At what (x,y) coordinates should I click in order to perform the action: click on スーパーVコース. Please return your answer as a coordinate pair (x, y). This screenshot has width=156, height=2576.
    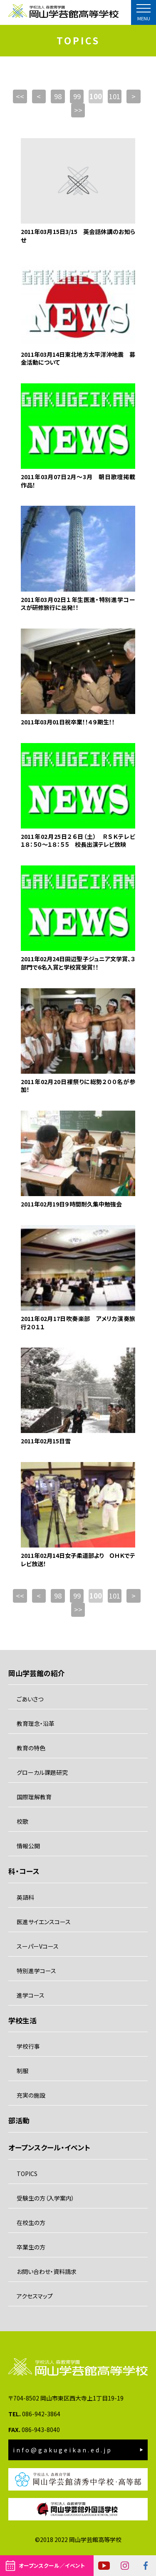
    Looking at the image, I should click on (38, 1946).